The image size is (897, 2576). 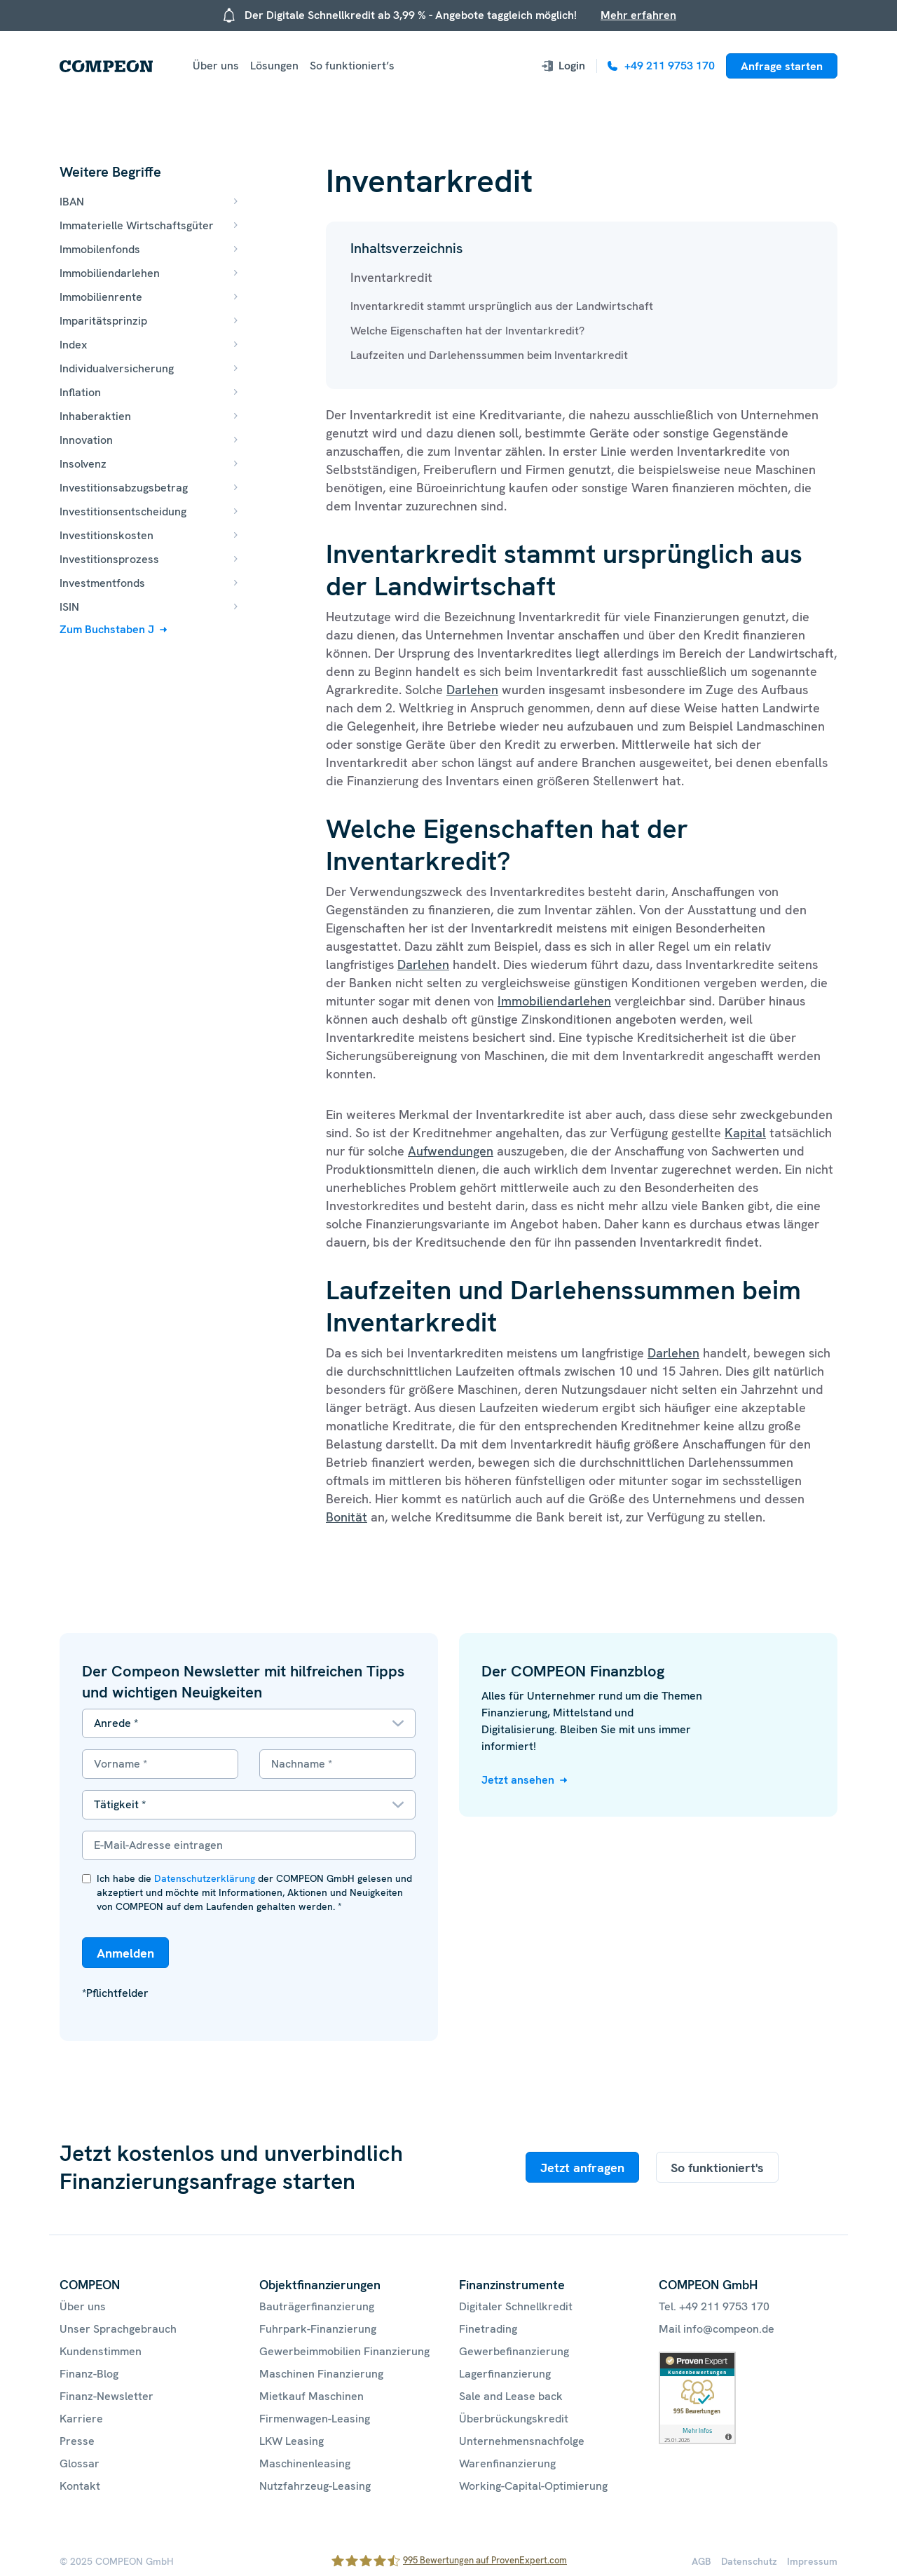 I want to click on Inventarkredit stammt ursprünglich aus der Landwirtschaft, so click(x=501, y=306).